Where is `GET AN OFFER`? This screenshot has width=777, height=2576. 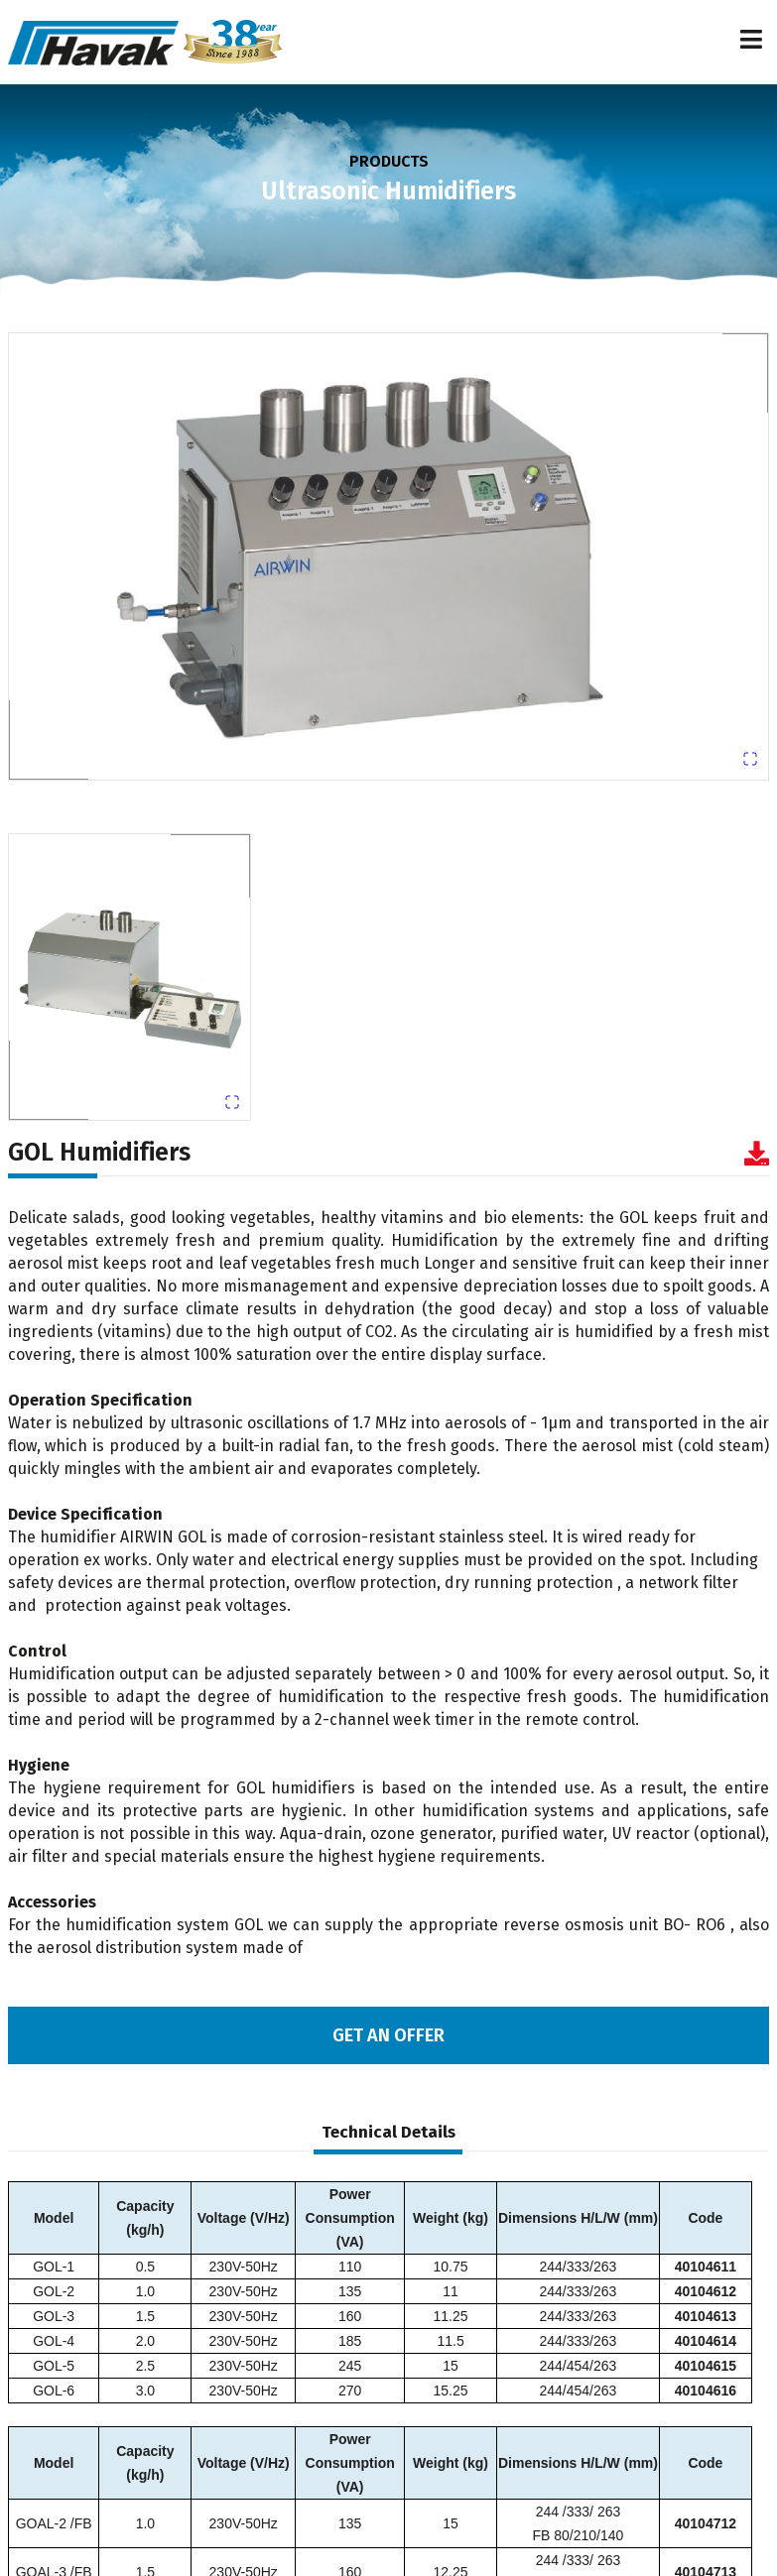 GET AN OFFER is located at coordinates (388, 2035).